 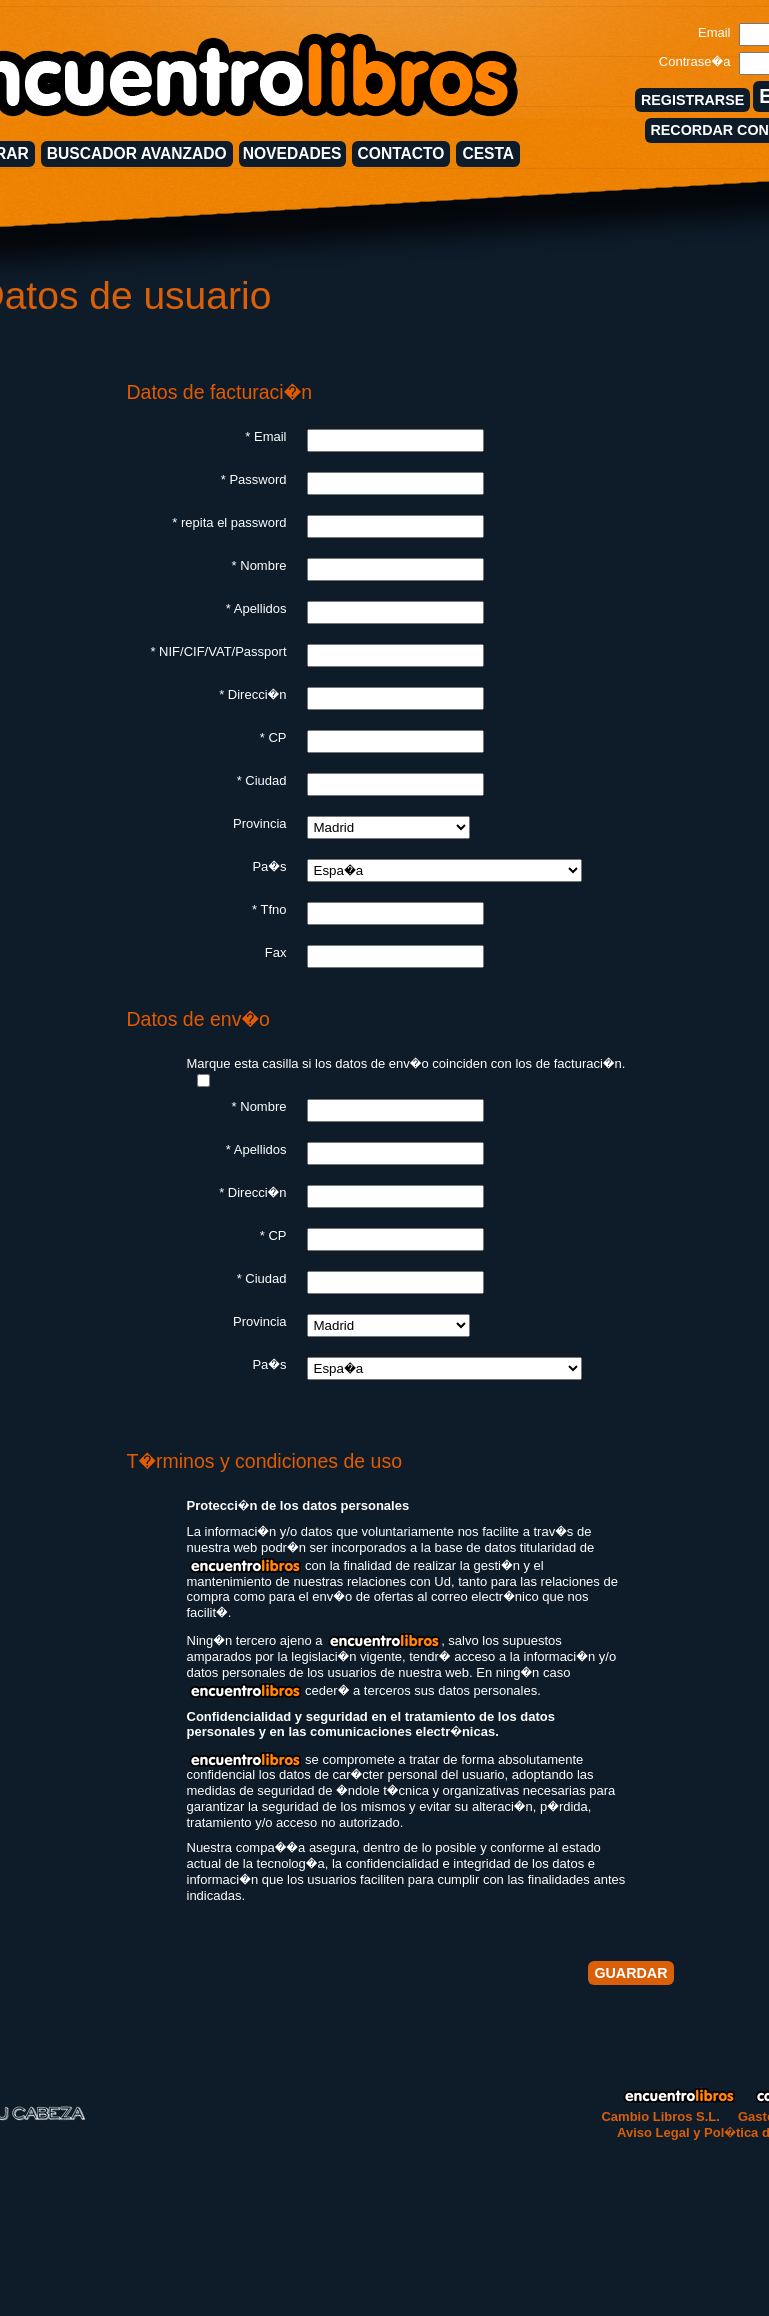 What do you see at coordinates (269, 909) in the screenshot?
I see `* Tfno` at bounding box center [269, 909].